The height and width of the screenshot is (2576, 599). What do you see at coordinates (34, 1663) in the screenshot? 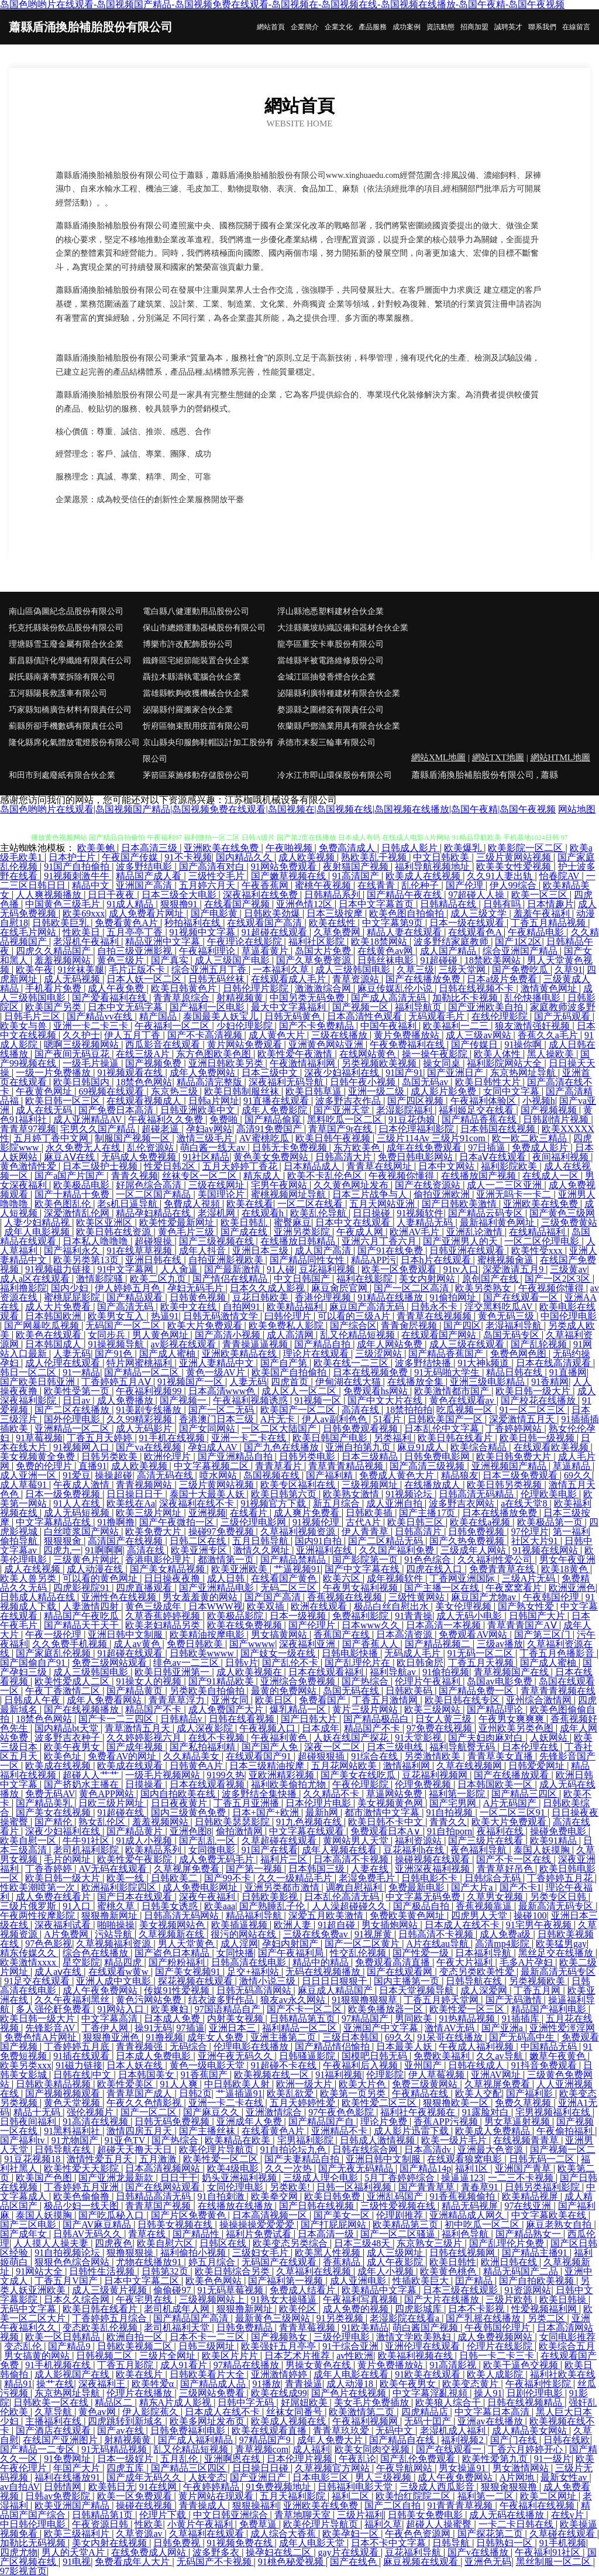
I see `国产国偷自产91` at bounding box center [34, 1663].